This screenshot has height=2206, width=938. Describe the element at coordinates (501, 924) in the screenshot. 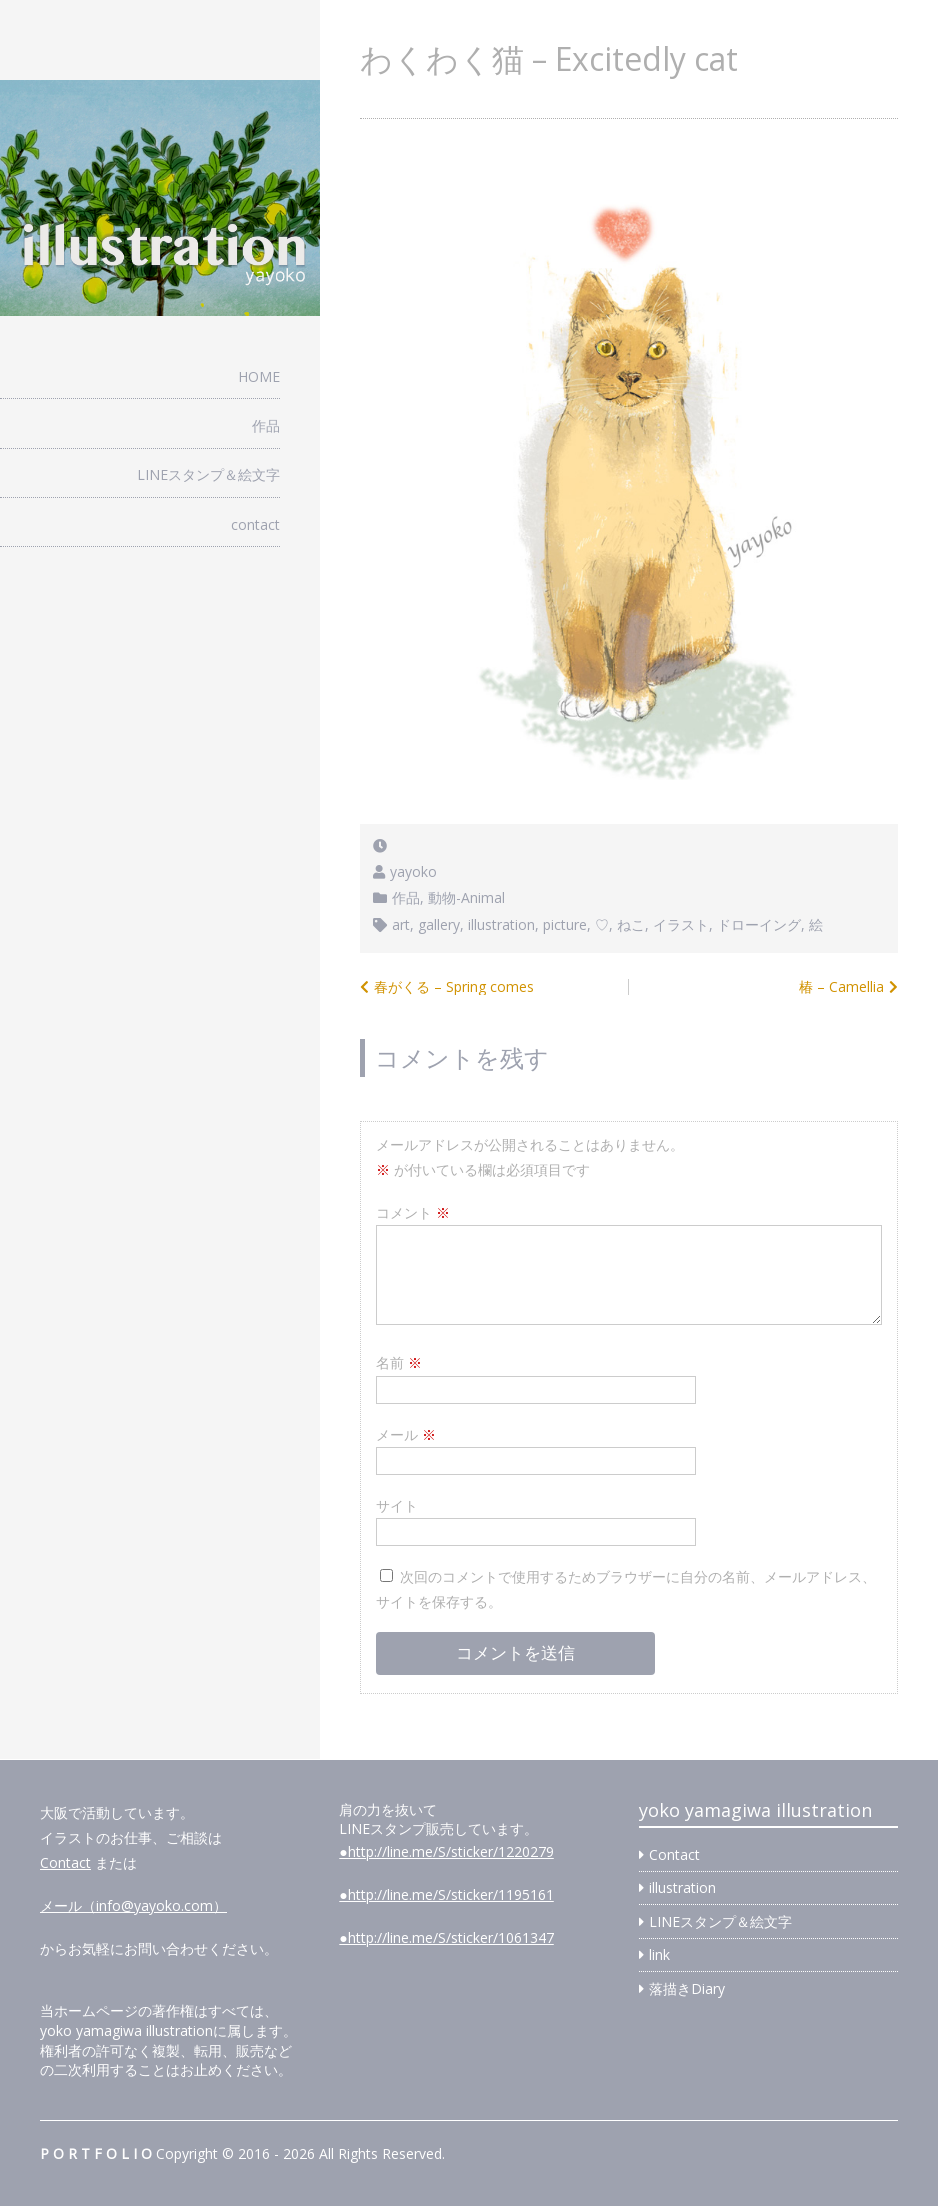

I see `illustration` at that location.